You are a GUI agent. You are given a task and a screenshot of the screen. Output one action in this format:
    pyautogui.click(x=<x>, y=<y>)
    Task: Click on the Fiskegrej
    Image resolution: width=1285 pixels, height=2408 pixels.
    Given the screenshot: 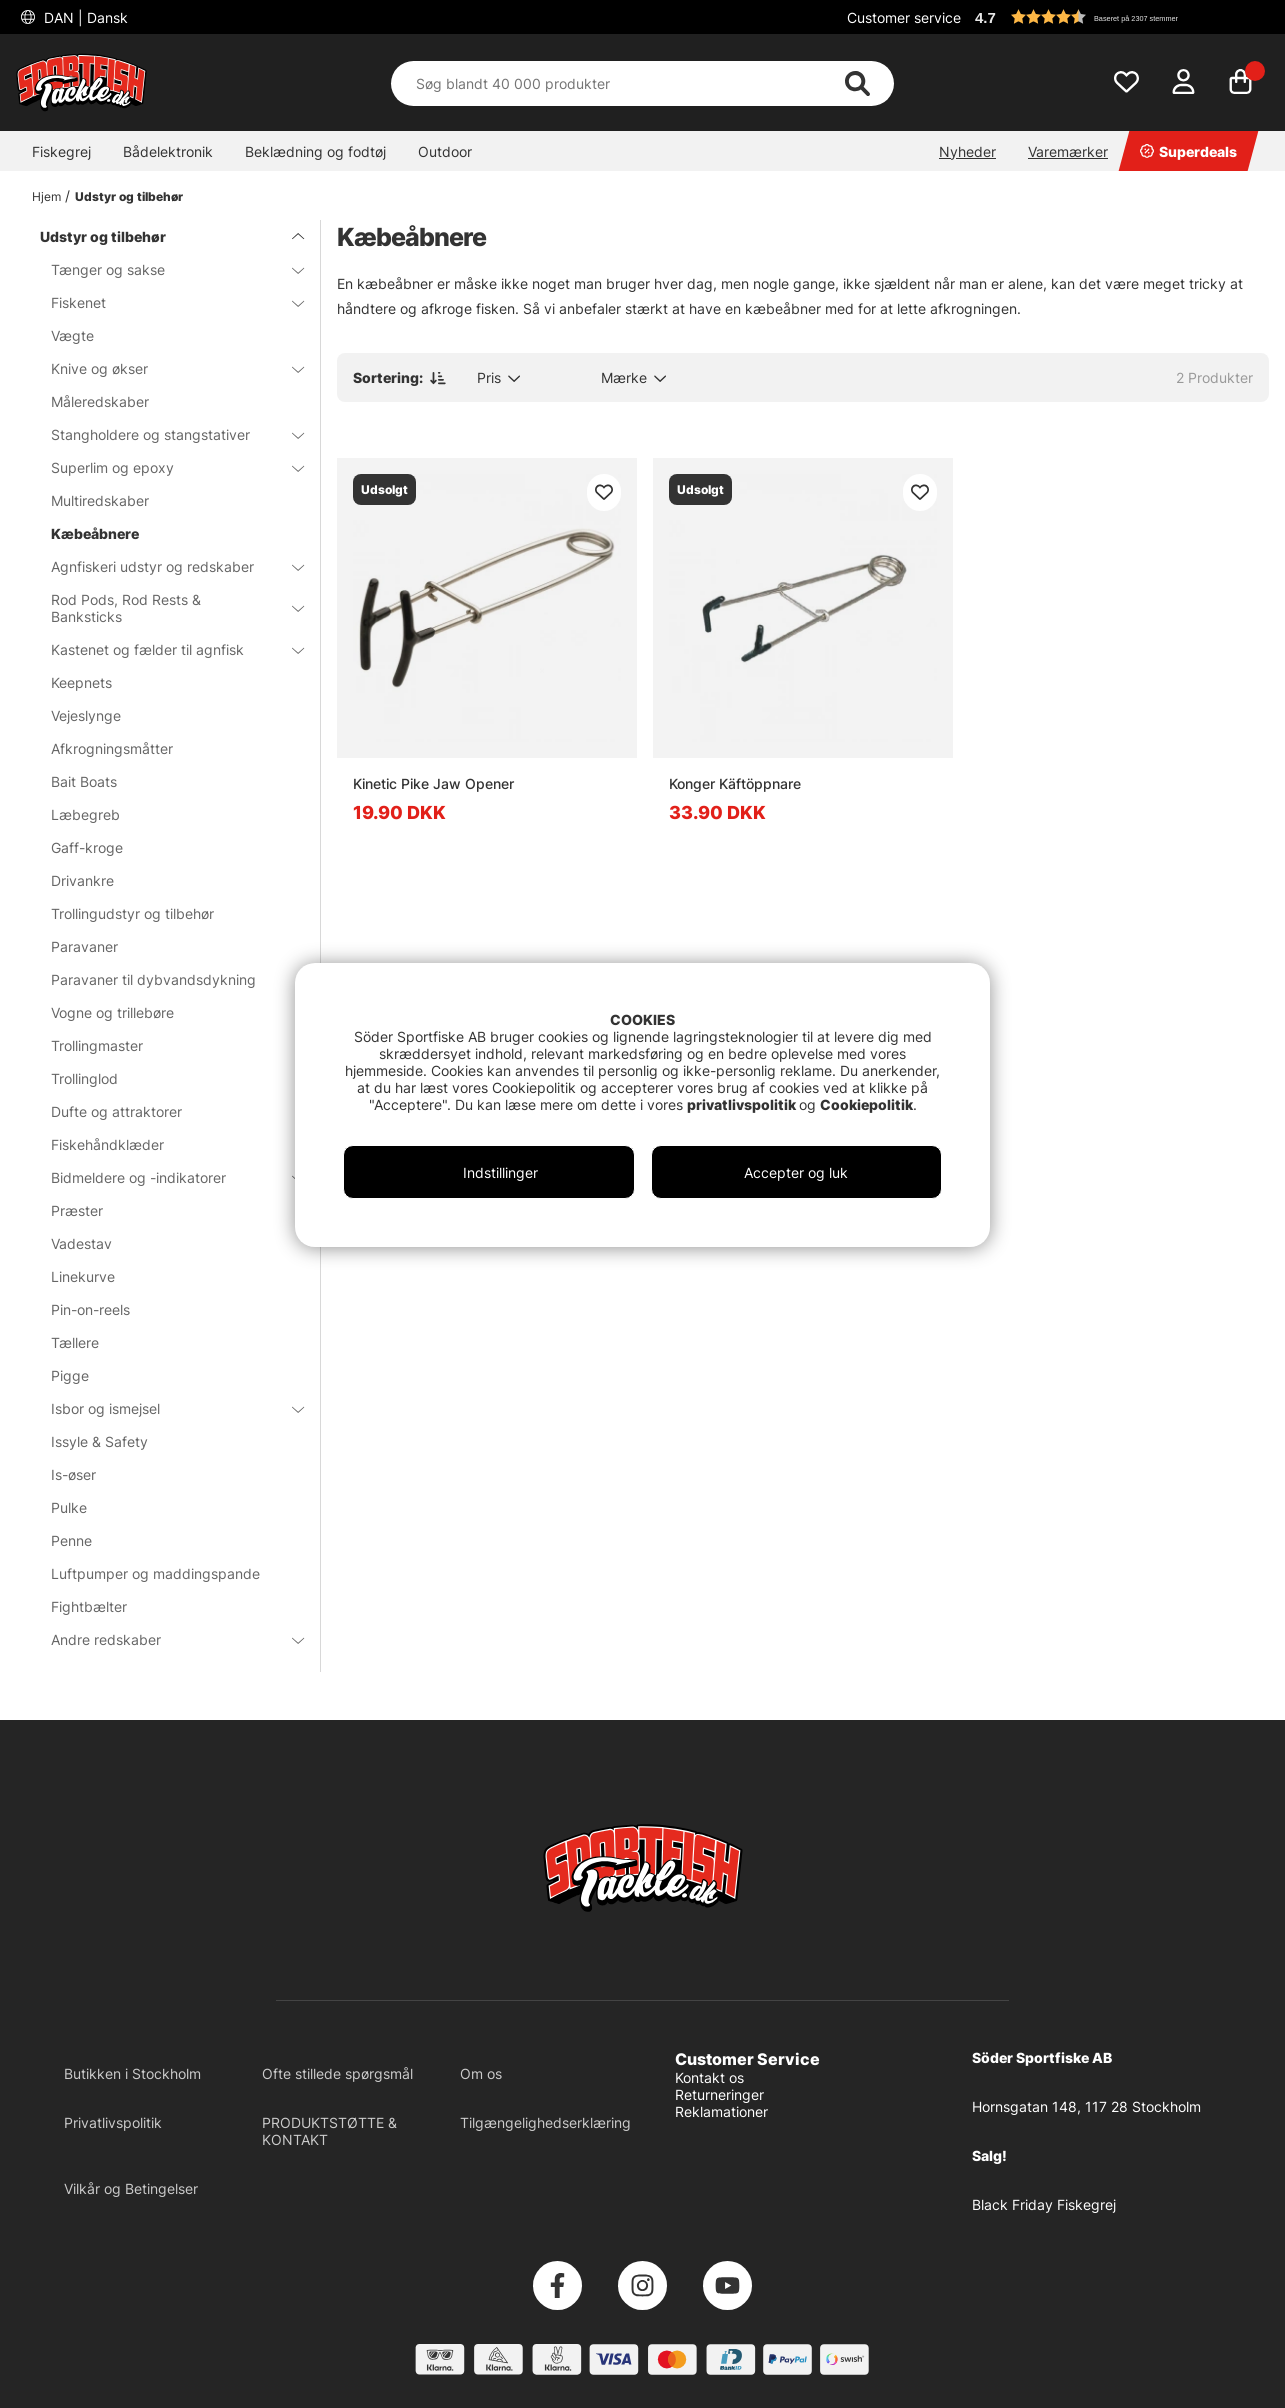 What is the action you would take?
    pyautogui.click(x=61, y=151)
    